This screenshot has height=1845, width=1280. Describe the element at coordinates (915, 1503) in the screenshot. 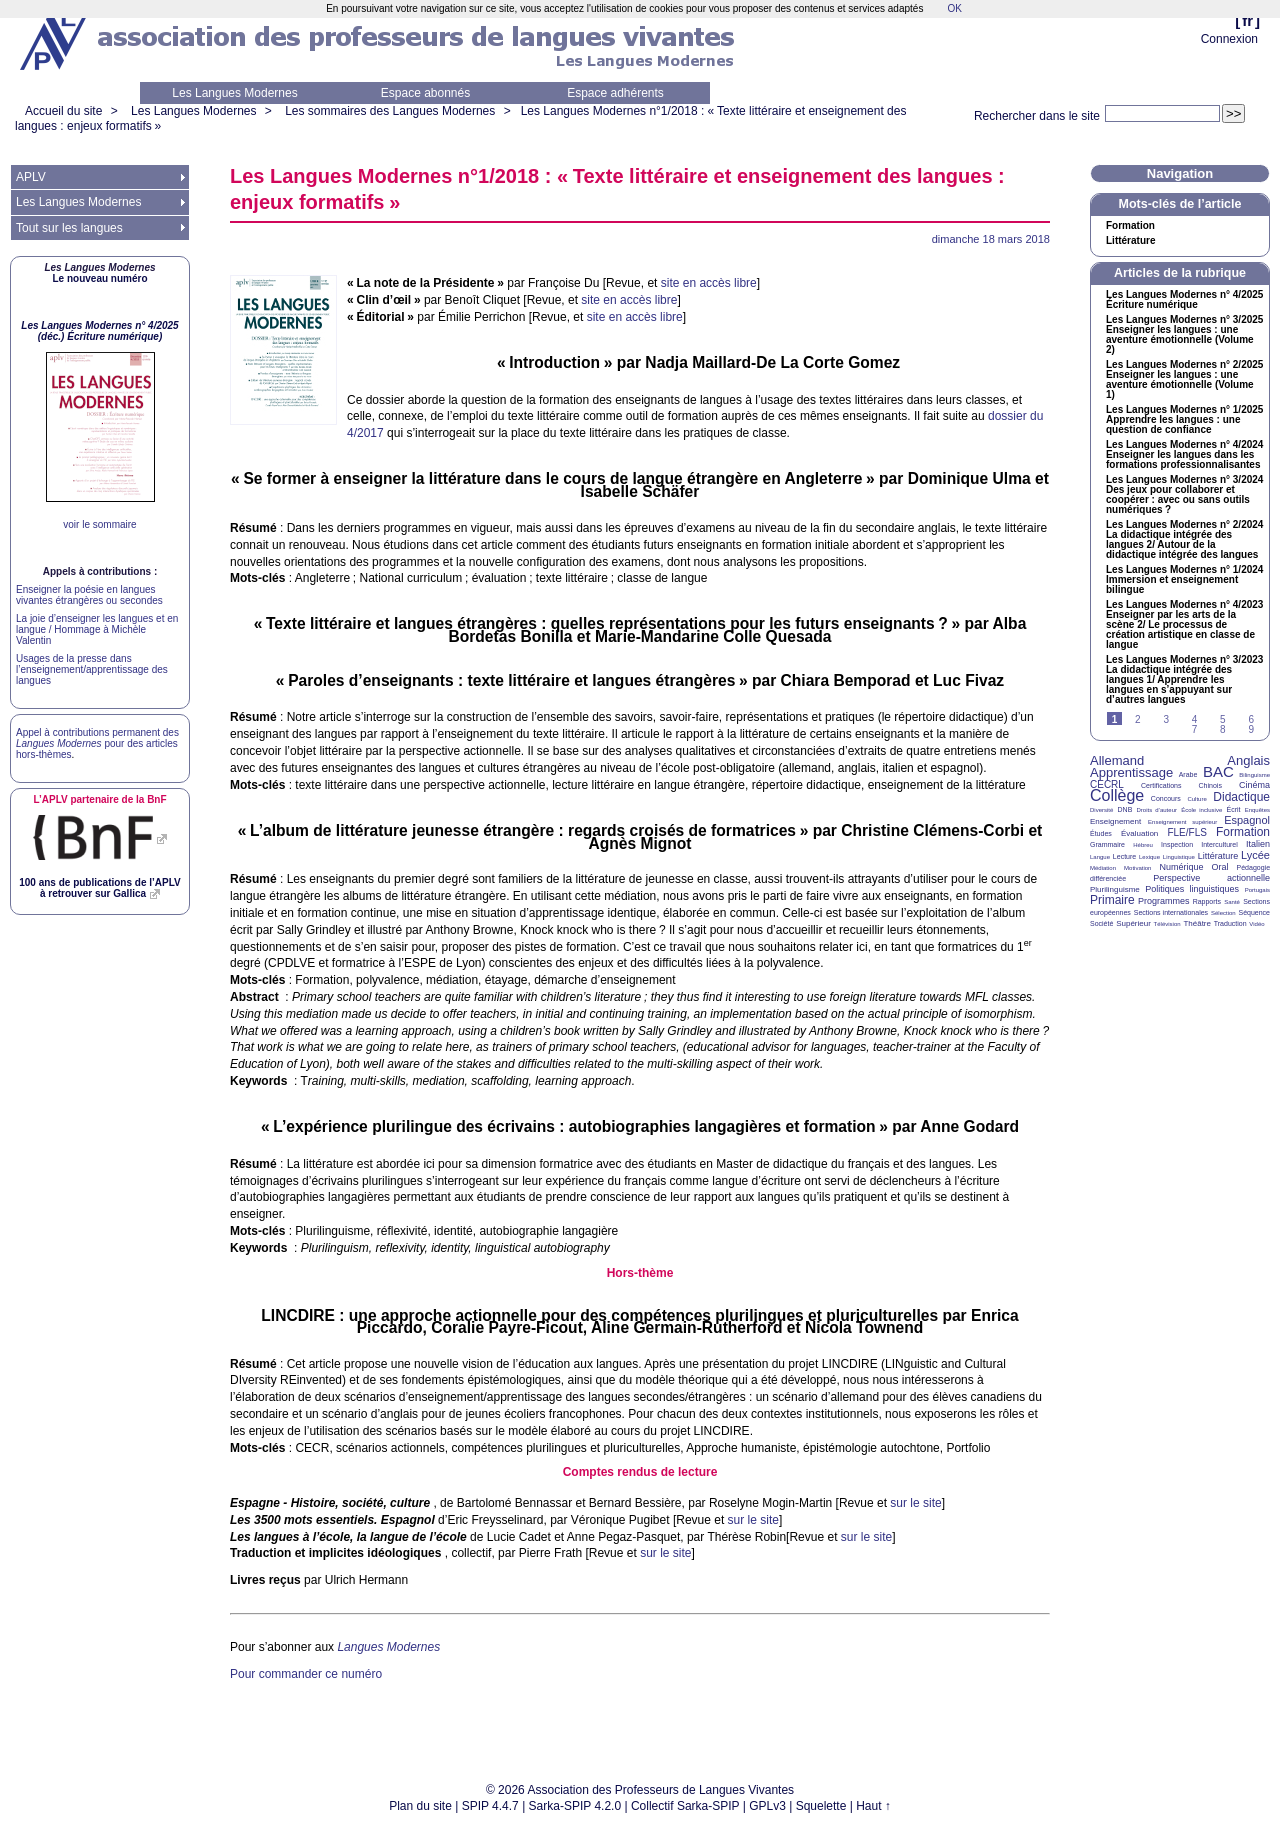

I see `sur le site` at that location.